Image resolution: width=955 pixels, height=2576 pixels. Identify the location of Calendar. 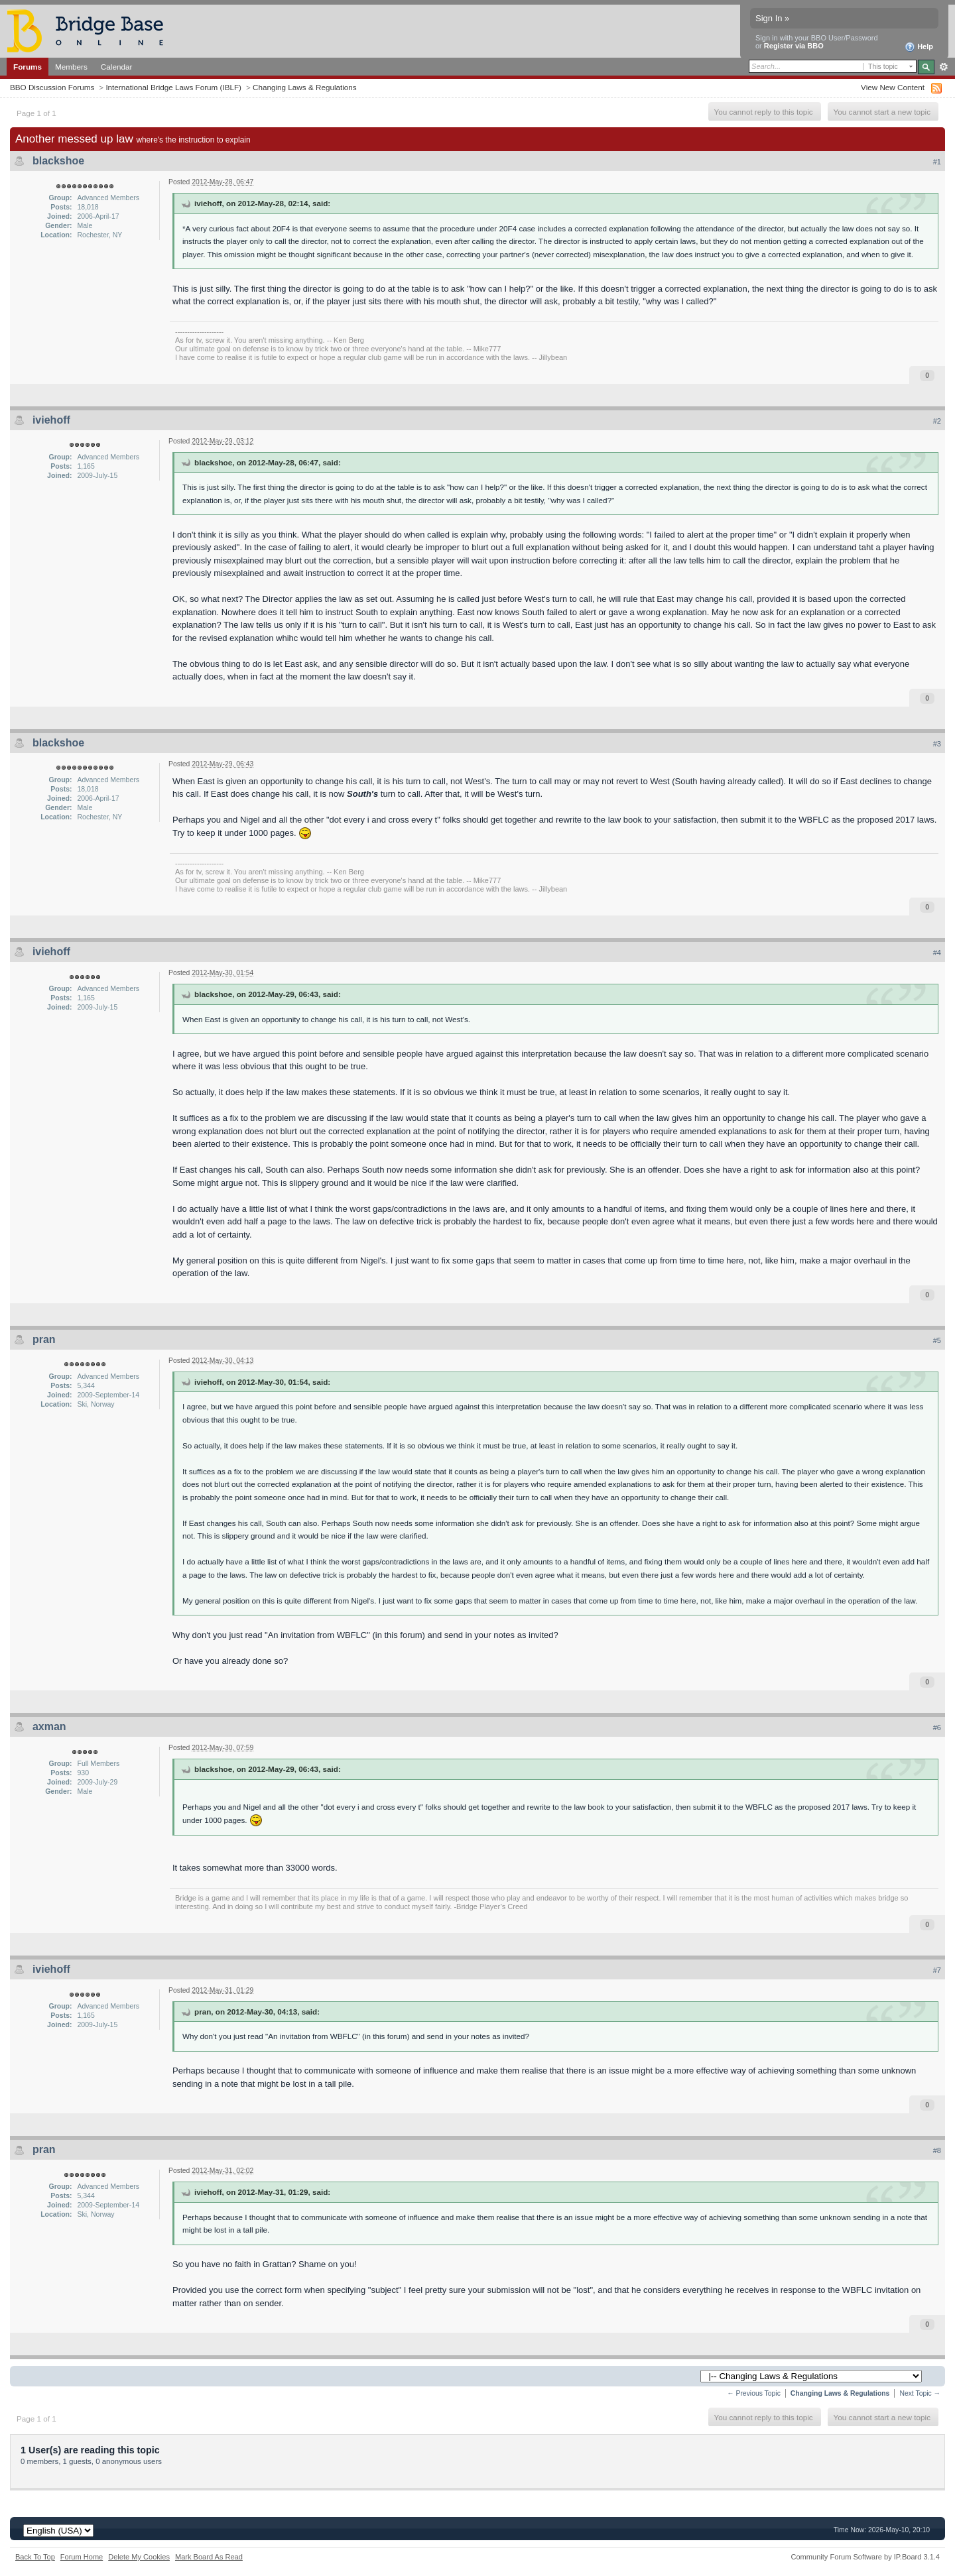
(117, 66).